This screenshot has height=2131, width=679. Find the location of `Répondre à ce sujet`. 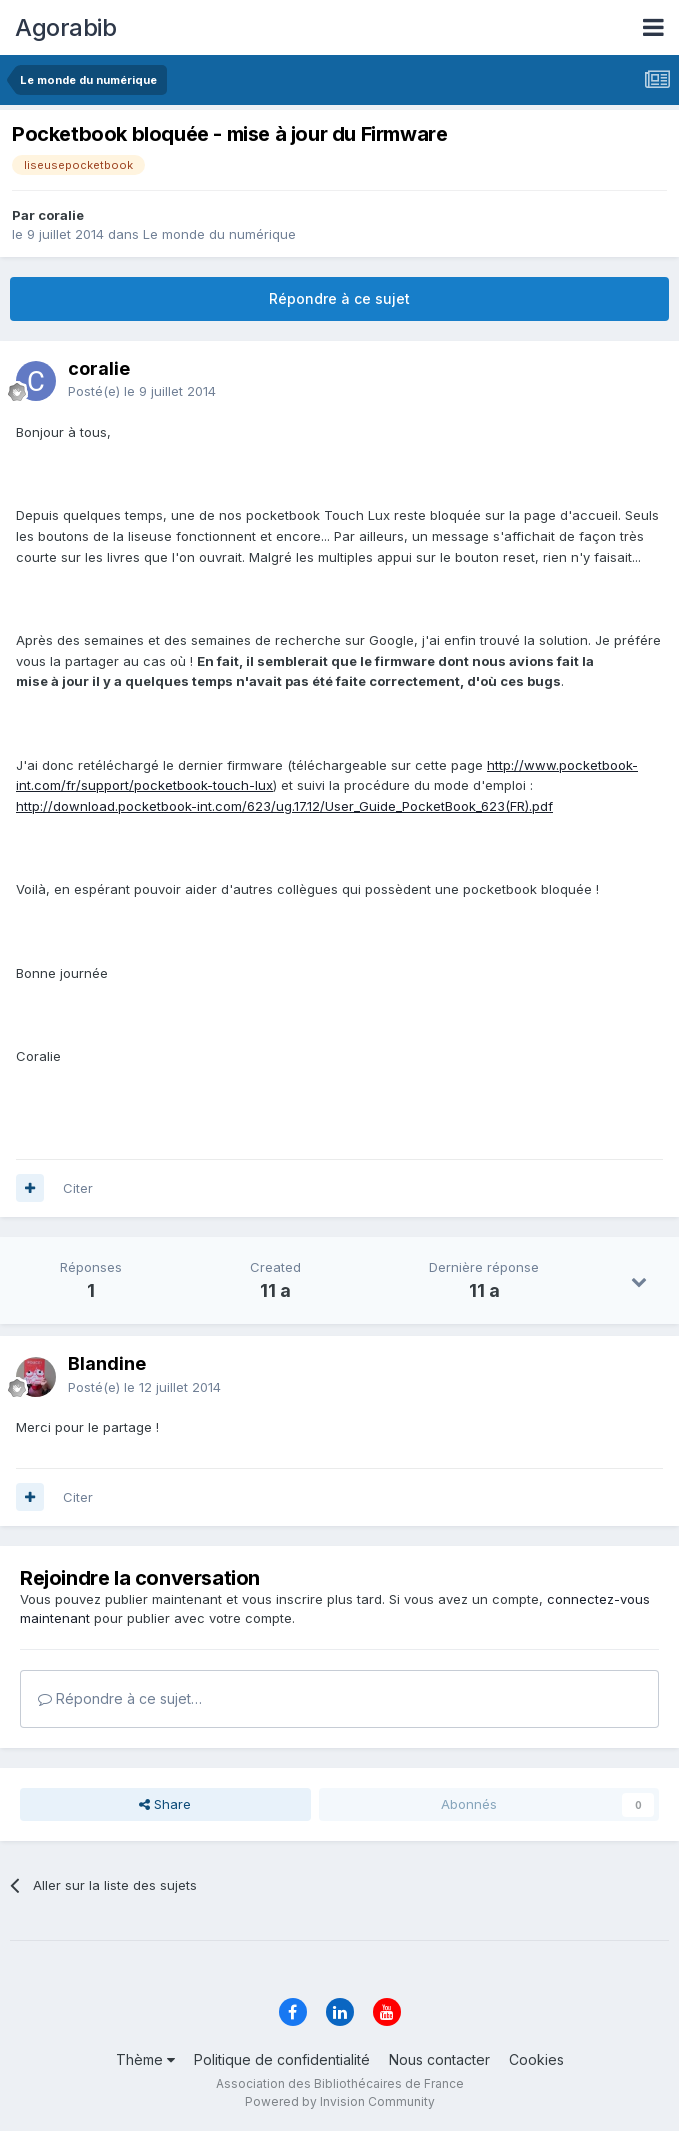

Répondre à ce sujet is located at coordinates (339, 298).